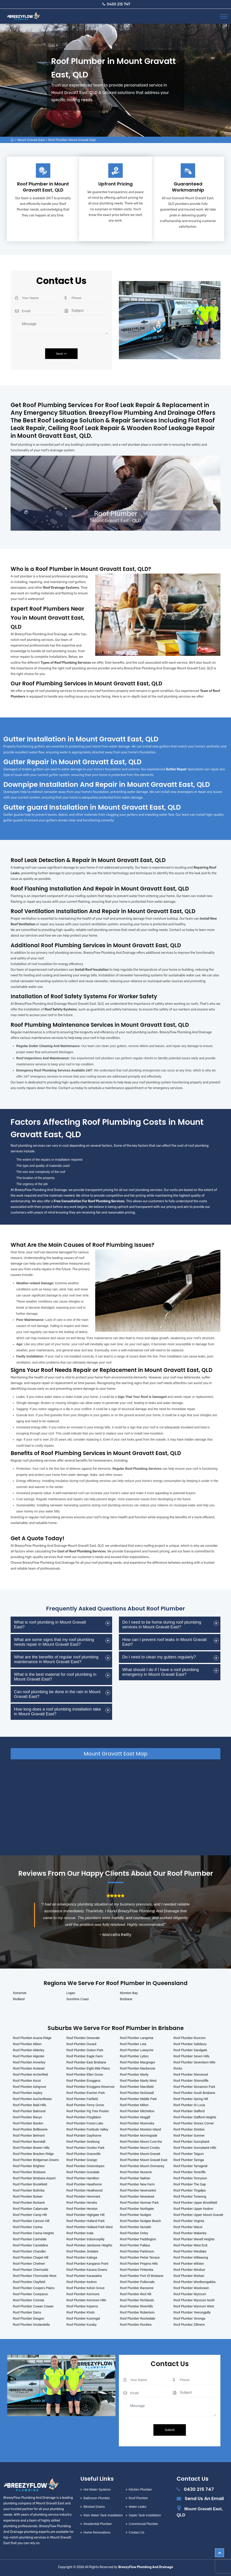  I want to click on Roof Plumber St Lucia, so click(189, 2105).